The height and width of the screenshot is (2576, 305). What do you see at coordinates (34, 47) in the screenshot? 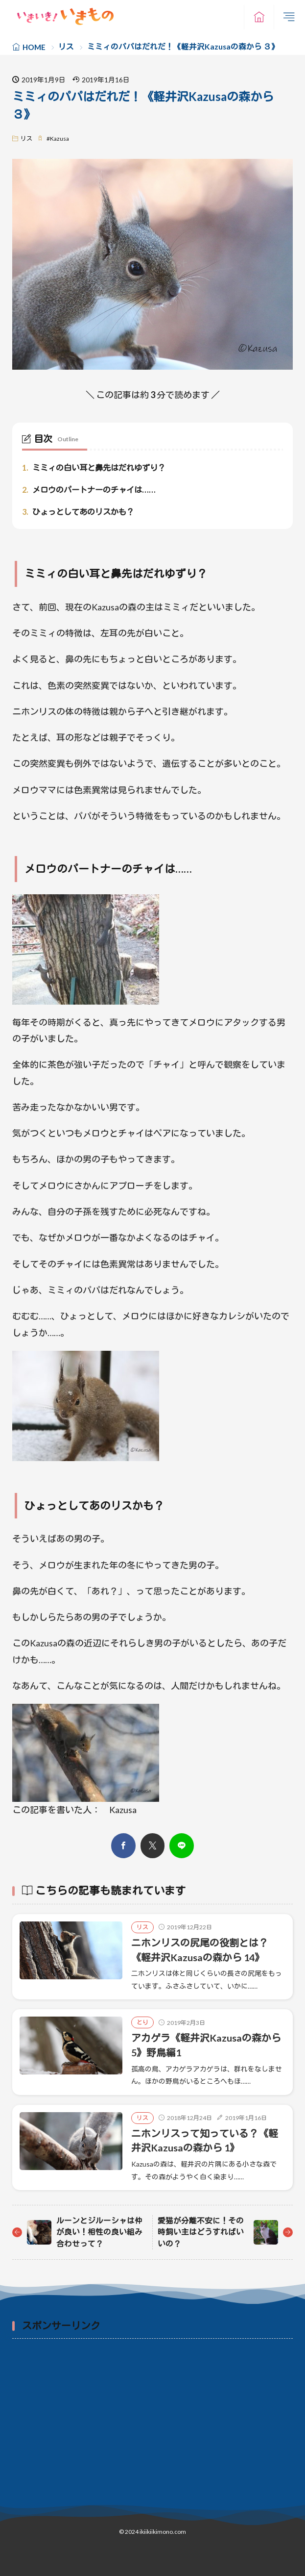
I see `HOME` at bounding box center [34, 47].